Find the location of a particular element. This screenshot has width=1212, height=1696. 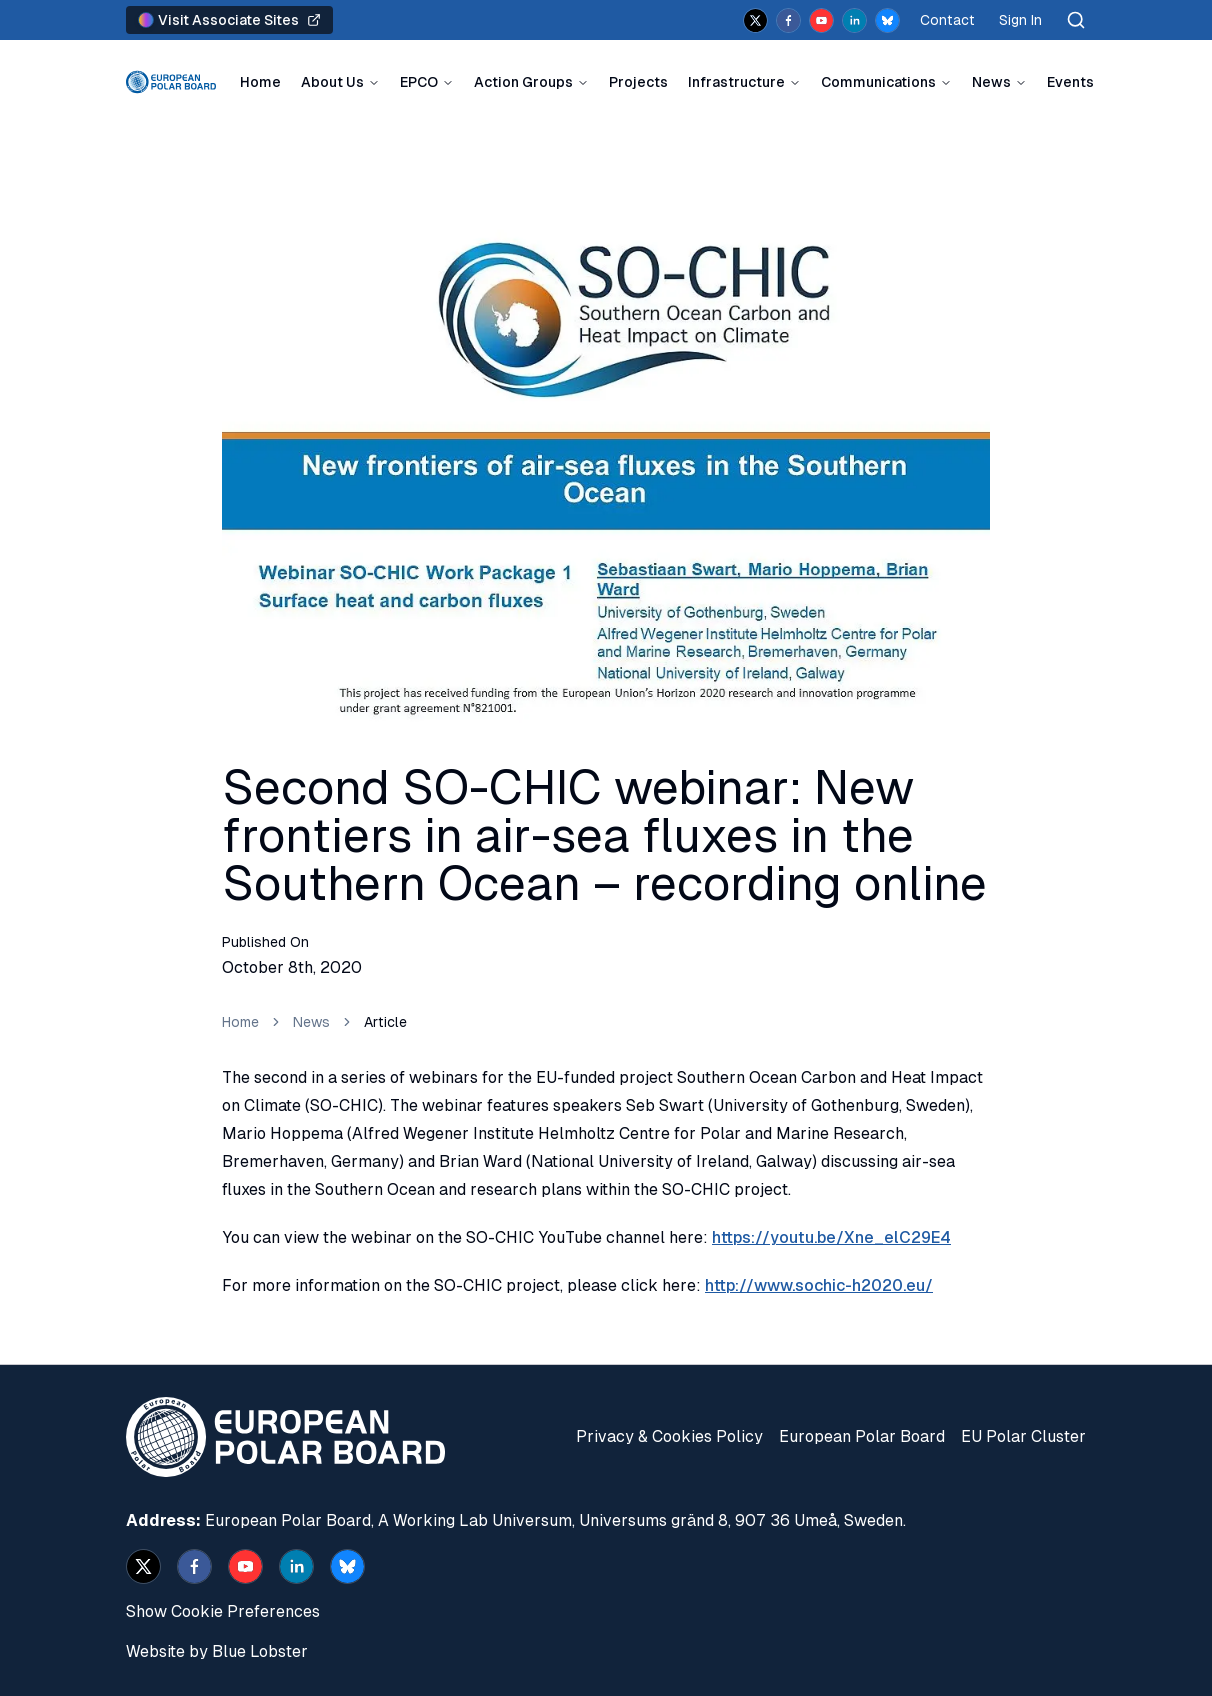

Visit Associate Sites is located at coordinates (229, 20).